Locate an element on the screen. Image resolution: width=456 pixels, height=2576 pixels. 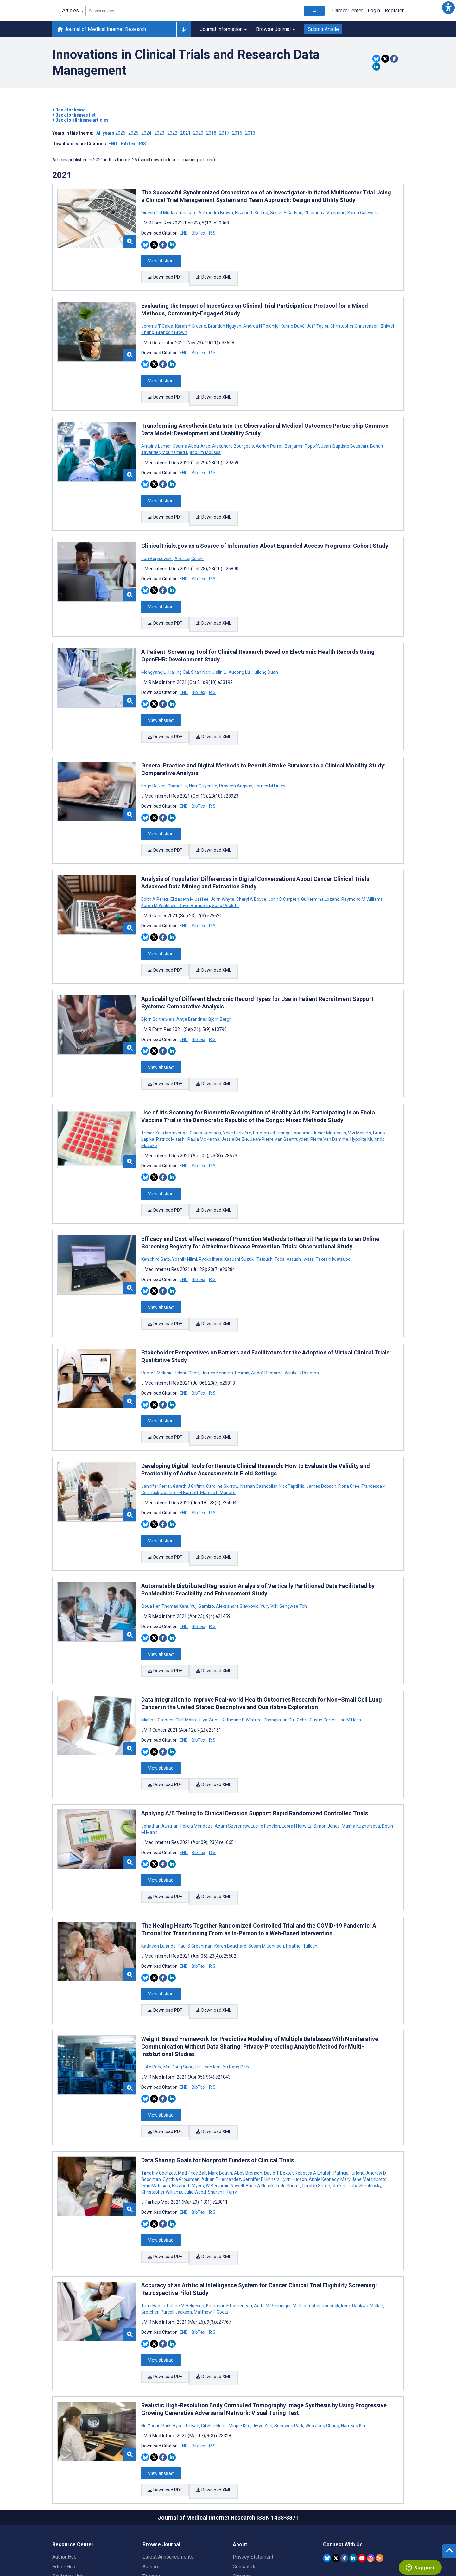
Adrien Parrot [Search articles with Adrien Parrot] is located at coordinates (269, 437).